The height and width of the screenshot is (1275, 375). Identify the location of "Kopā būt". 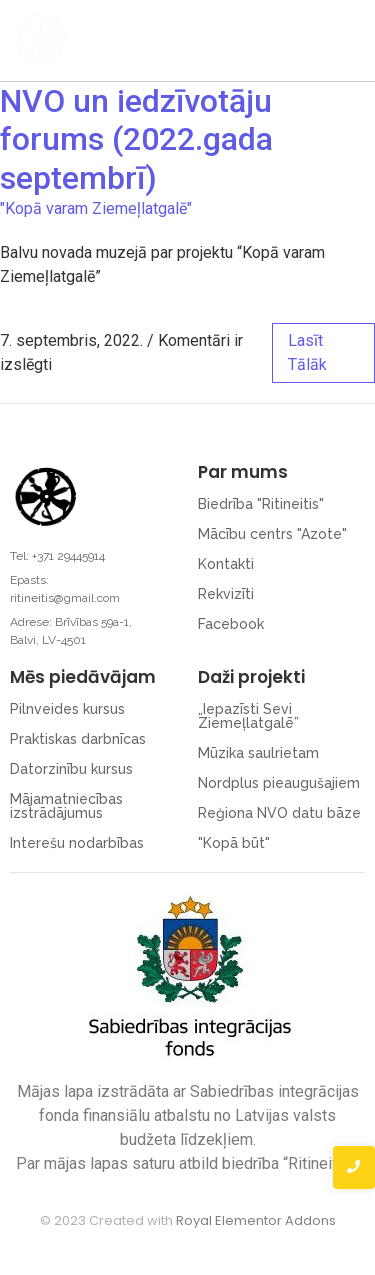
(234, 843).